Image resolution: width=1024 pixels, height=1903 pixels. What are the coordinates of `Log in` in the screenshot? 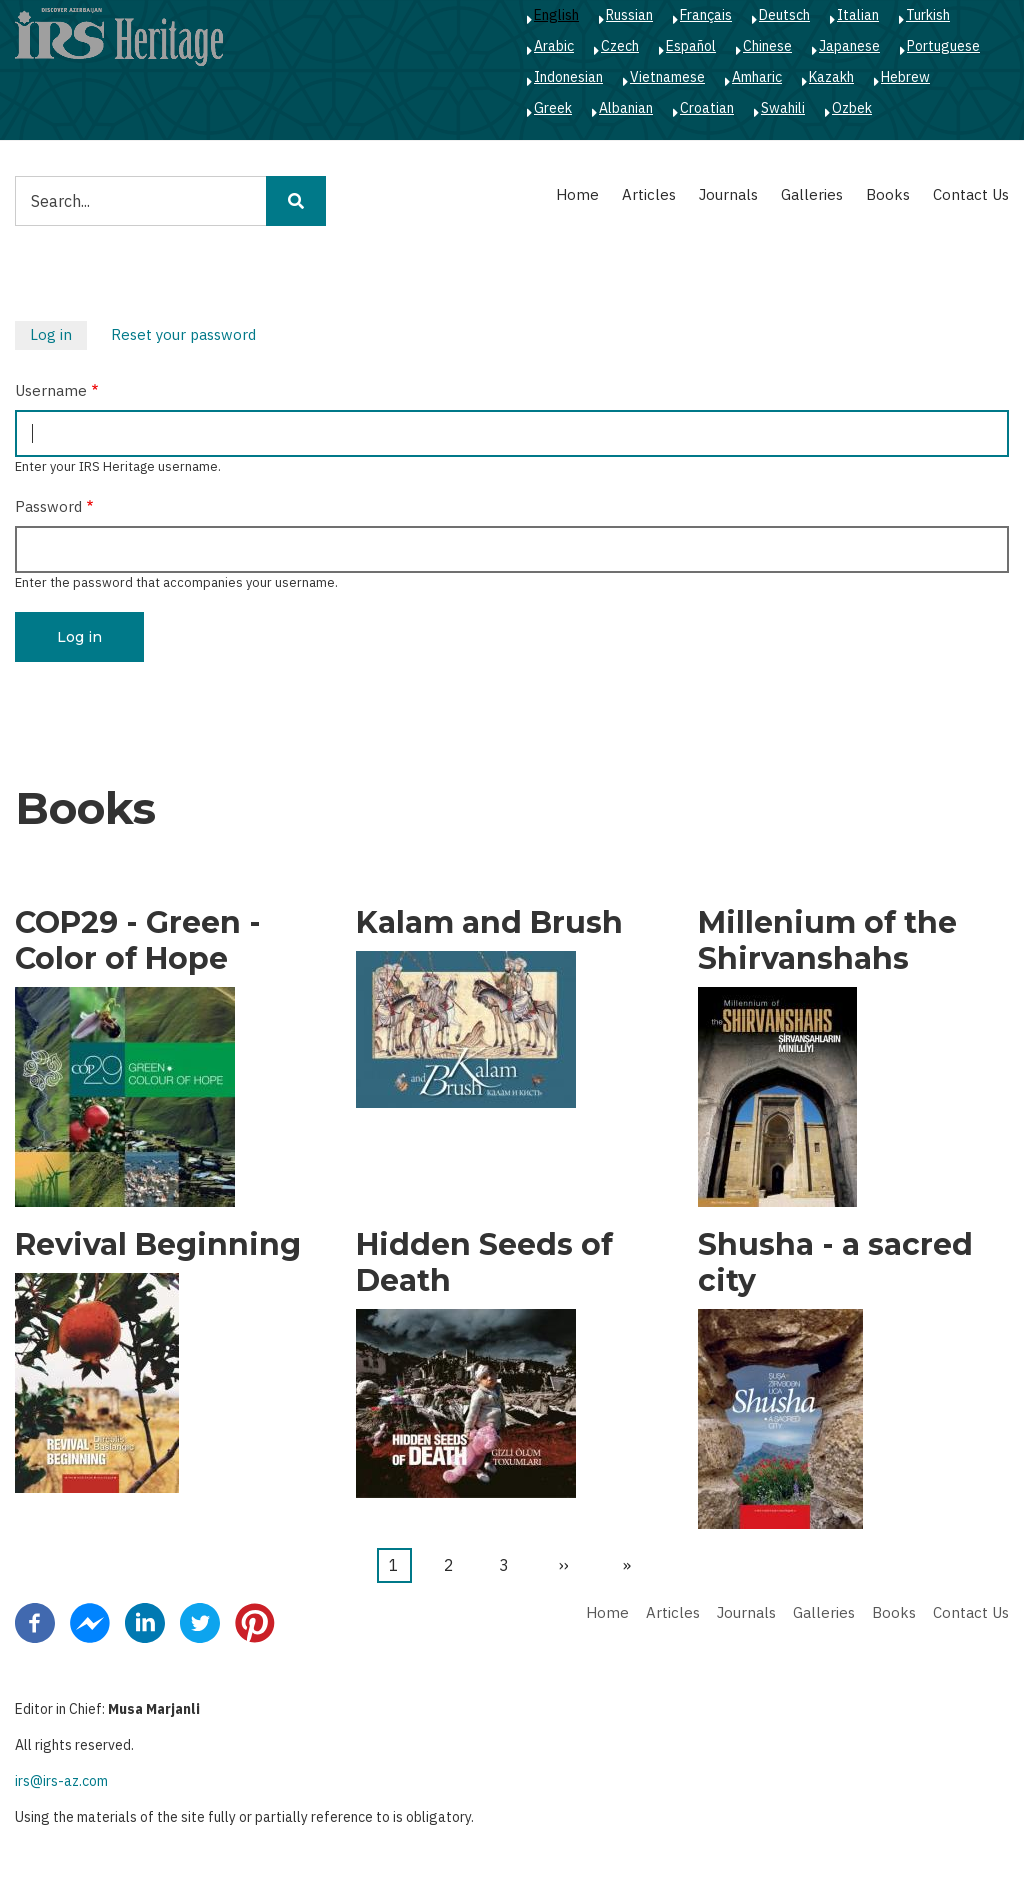 It's located at (58, 337).